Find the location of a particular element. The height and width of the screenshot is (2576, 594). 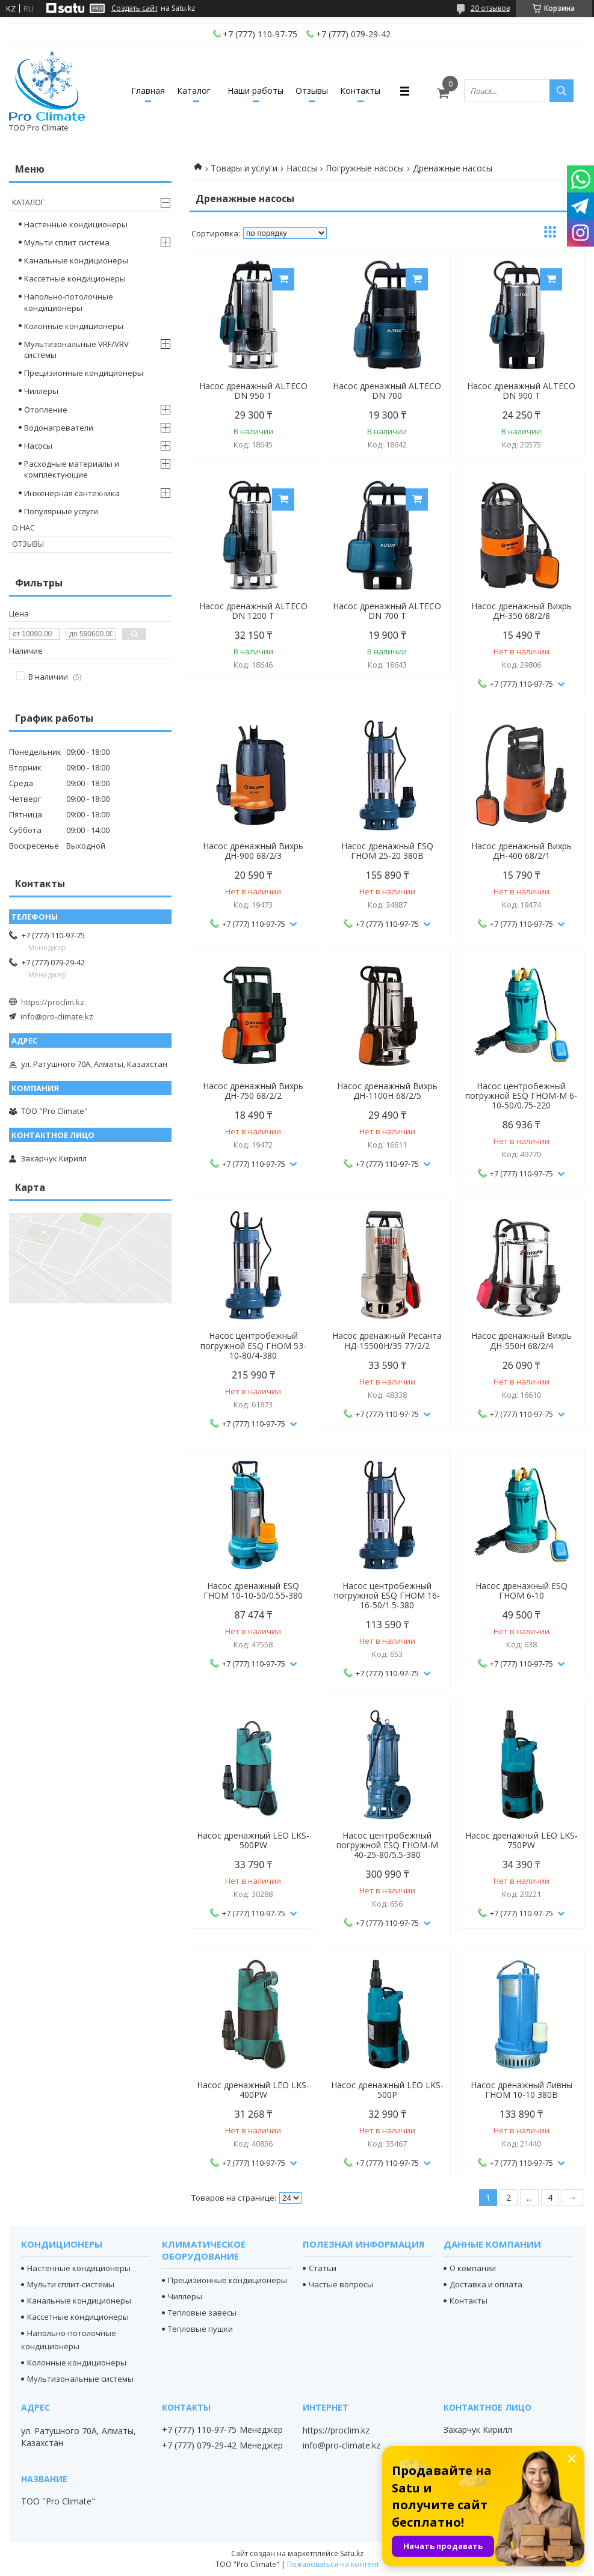

Контакты is located at coordinates (360, 90).